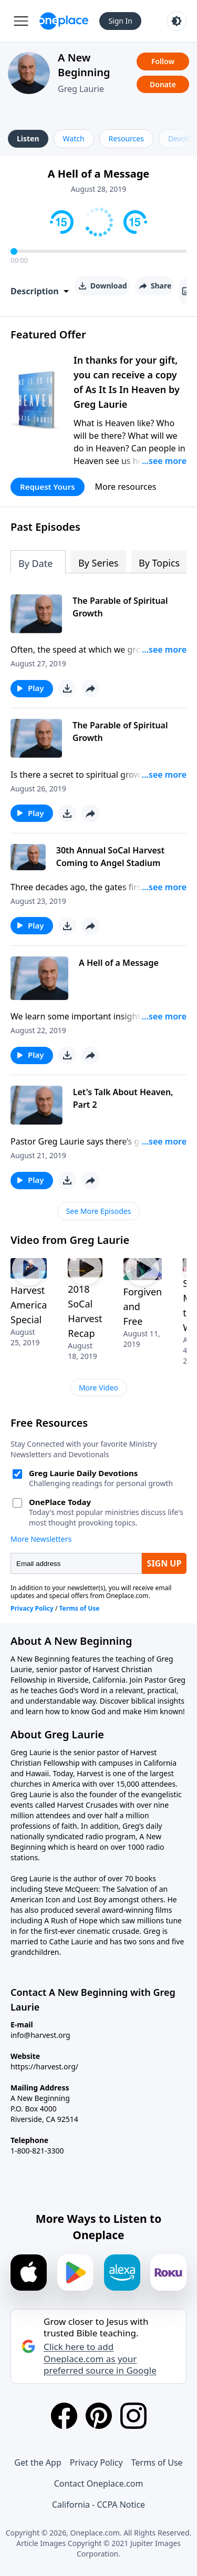  Describe the element at coordinates (40, 2035) in the screenshot. I see `info@harvest.org` at that location.